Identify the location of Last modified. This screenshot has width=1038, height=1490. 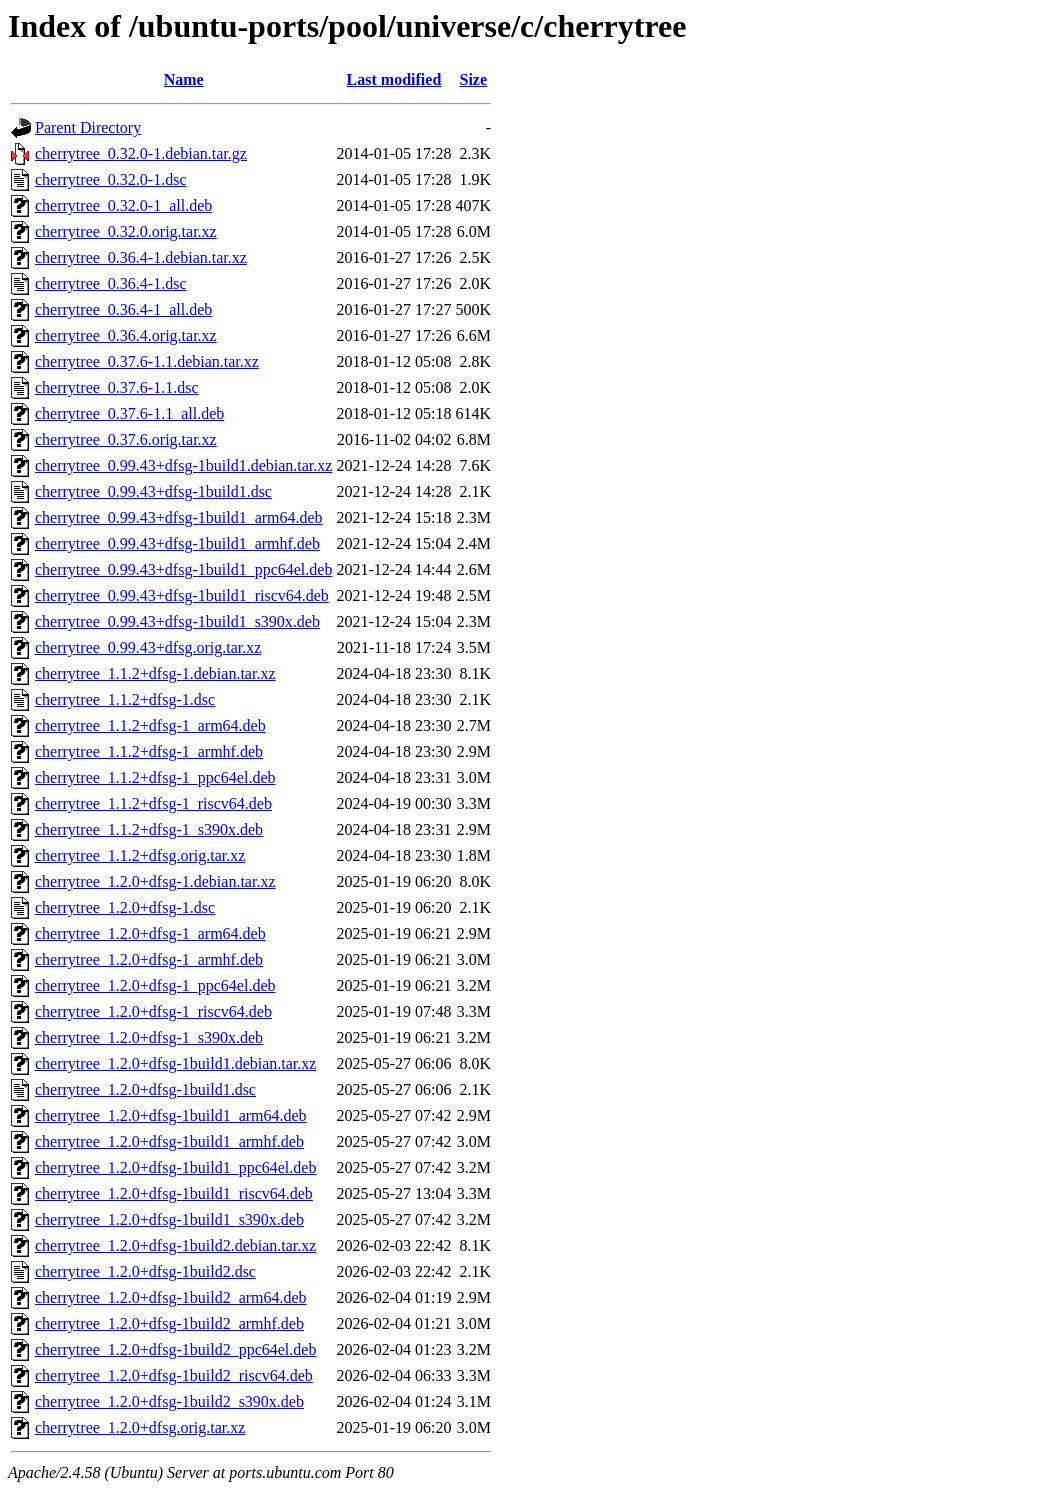
(394, 79).